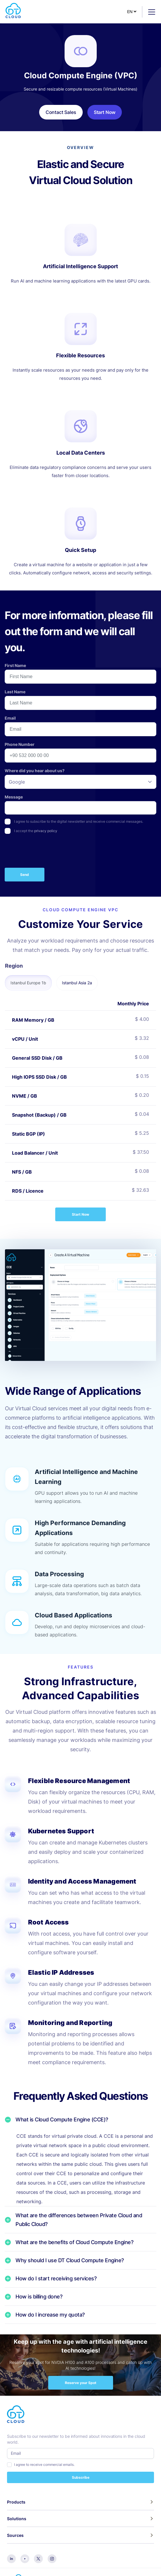 The image size is (161, 2576). Describe the element at coordinates (16, 2518) in the screenshot. I see `Solutions [button]` at that location.